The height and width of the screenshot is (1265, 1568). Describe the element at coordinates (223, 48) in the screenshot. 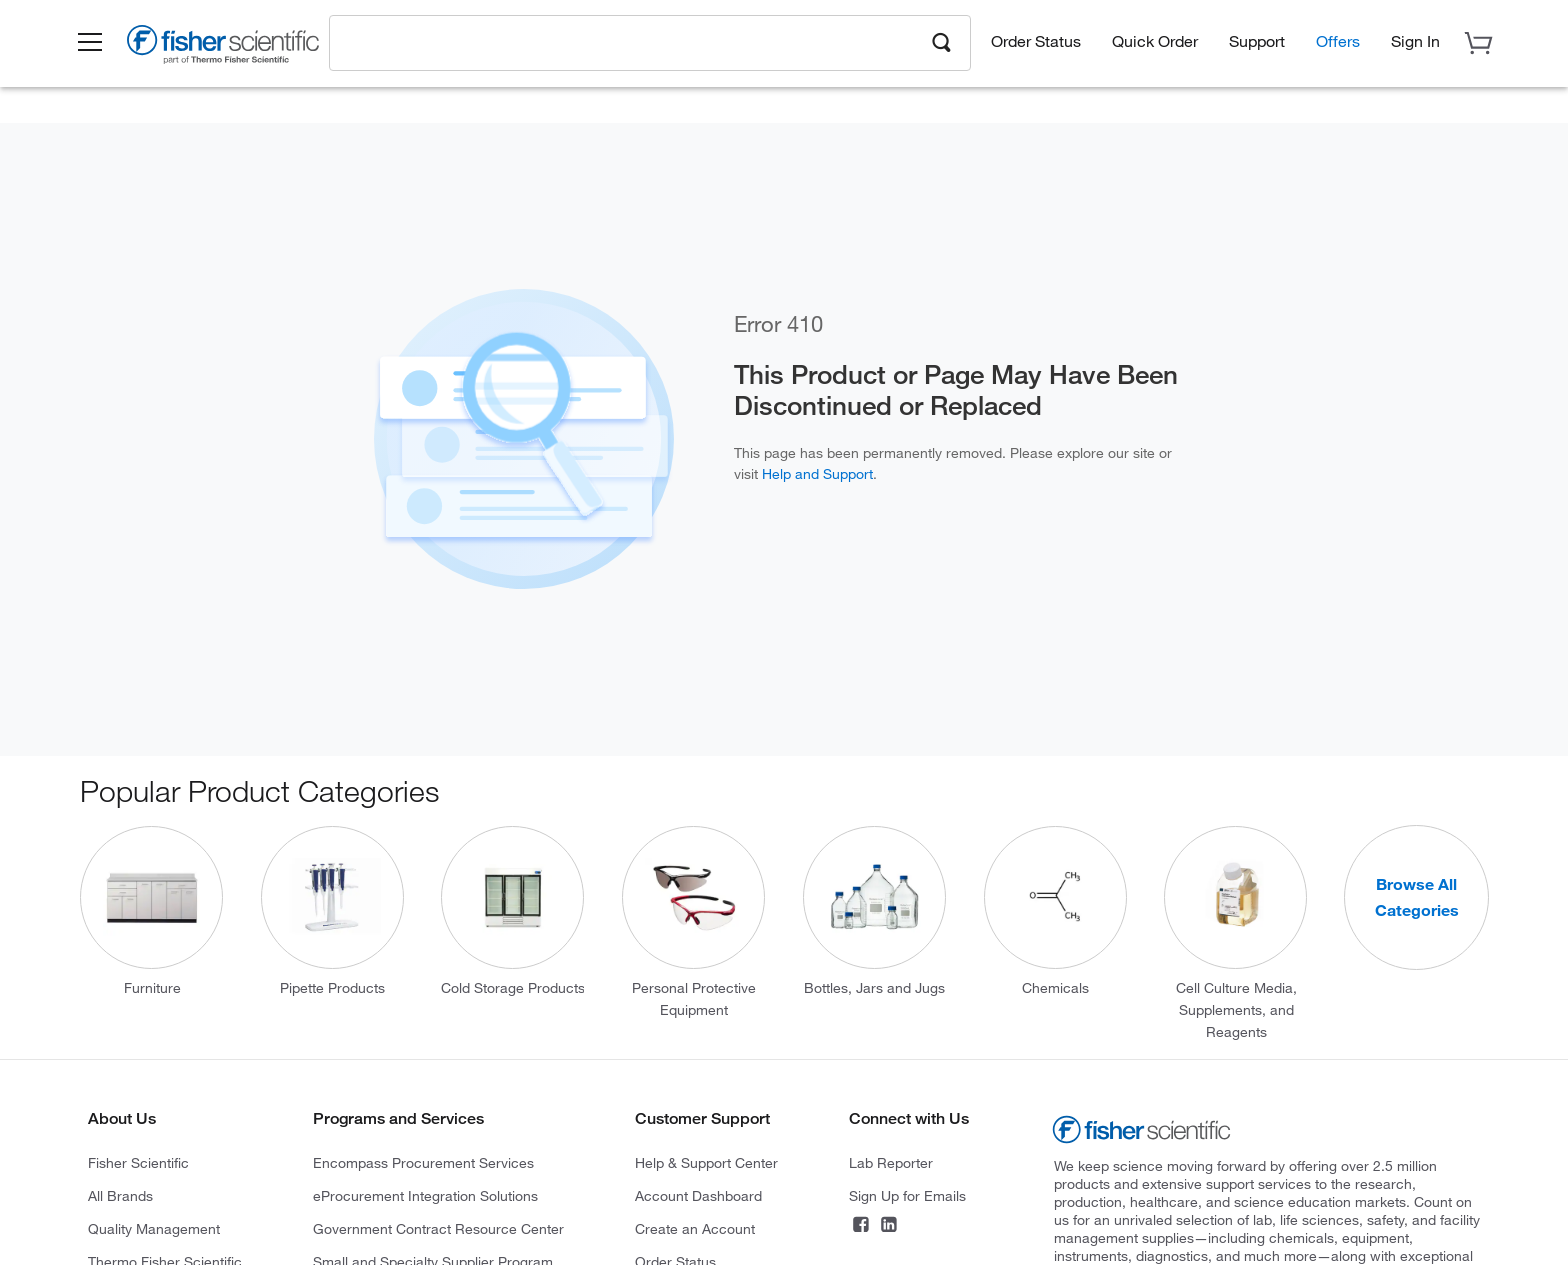

I see `[Brand Logo]` at that location.